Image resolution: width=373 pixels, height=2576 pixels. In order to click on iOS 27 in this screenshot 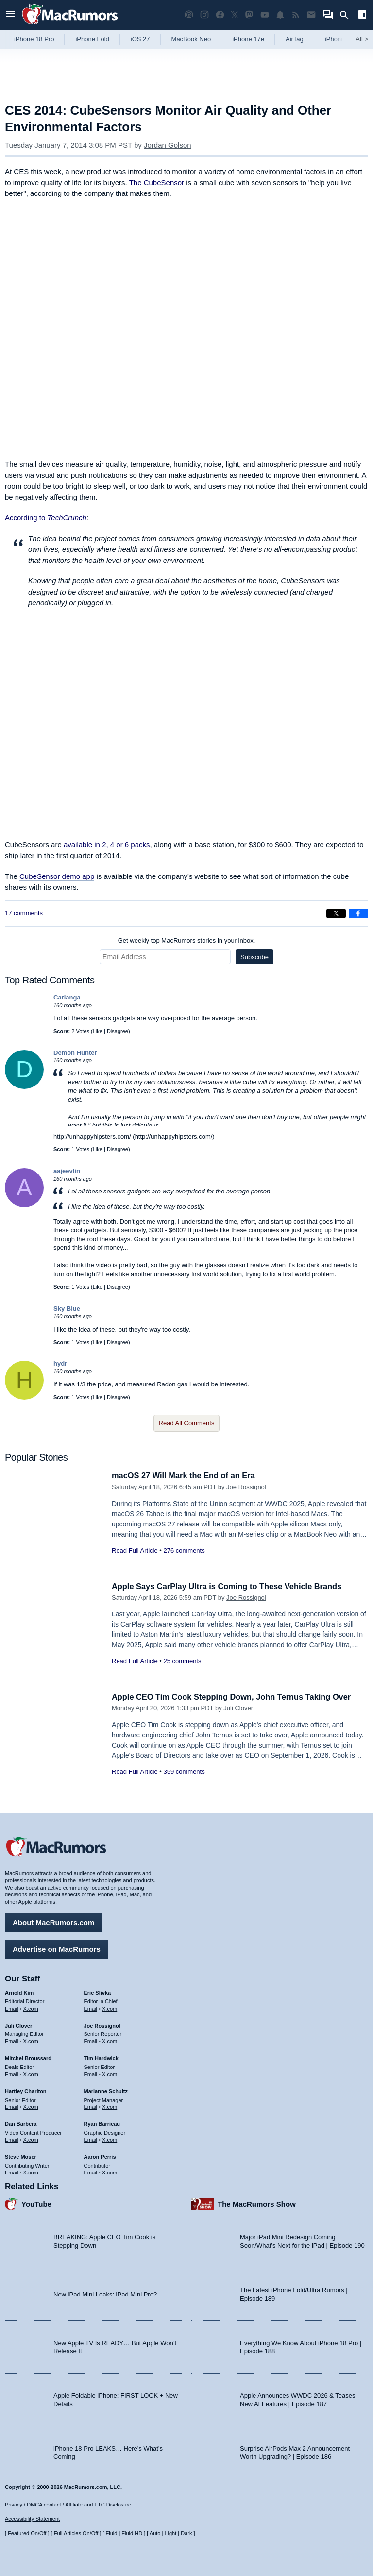, I will do `click(140, 39)`.